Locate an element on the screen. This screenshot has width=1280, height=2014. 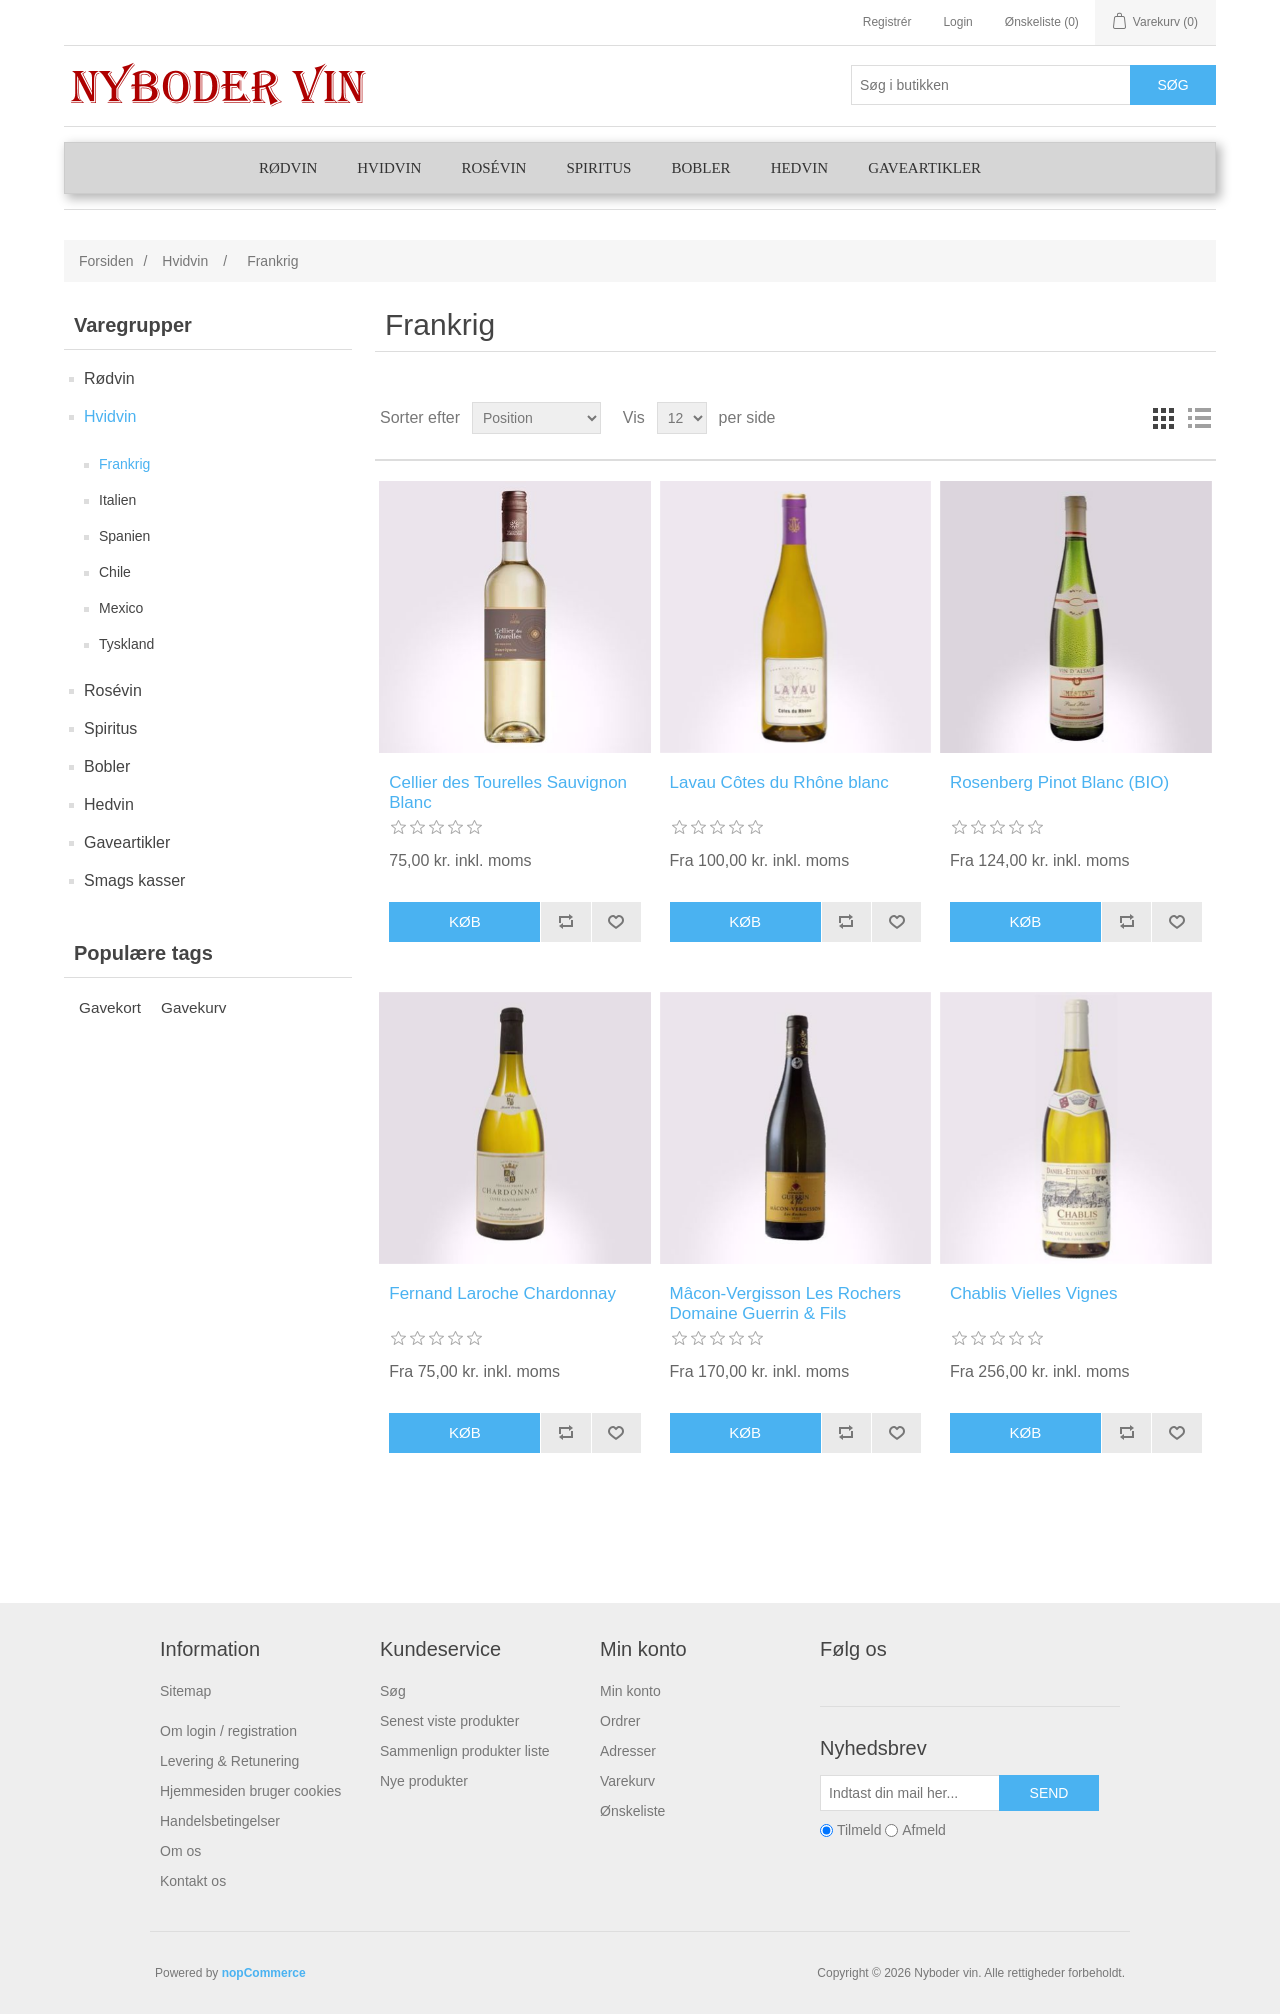
Forsiden is located at coordinates (106, 261).